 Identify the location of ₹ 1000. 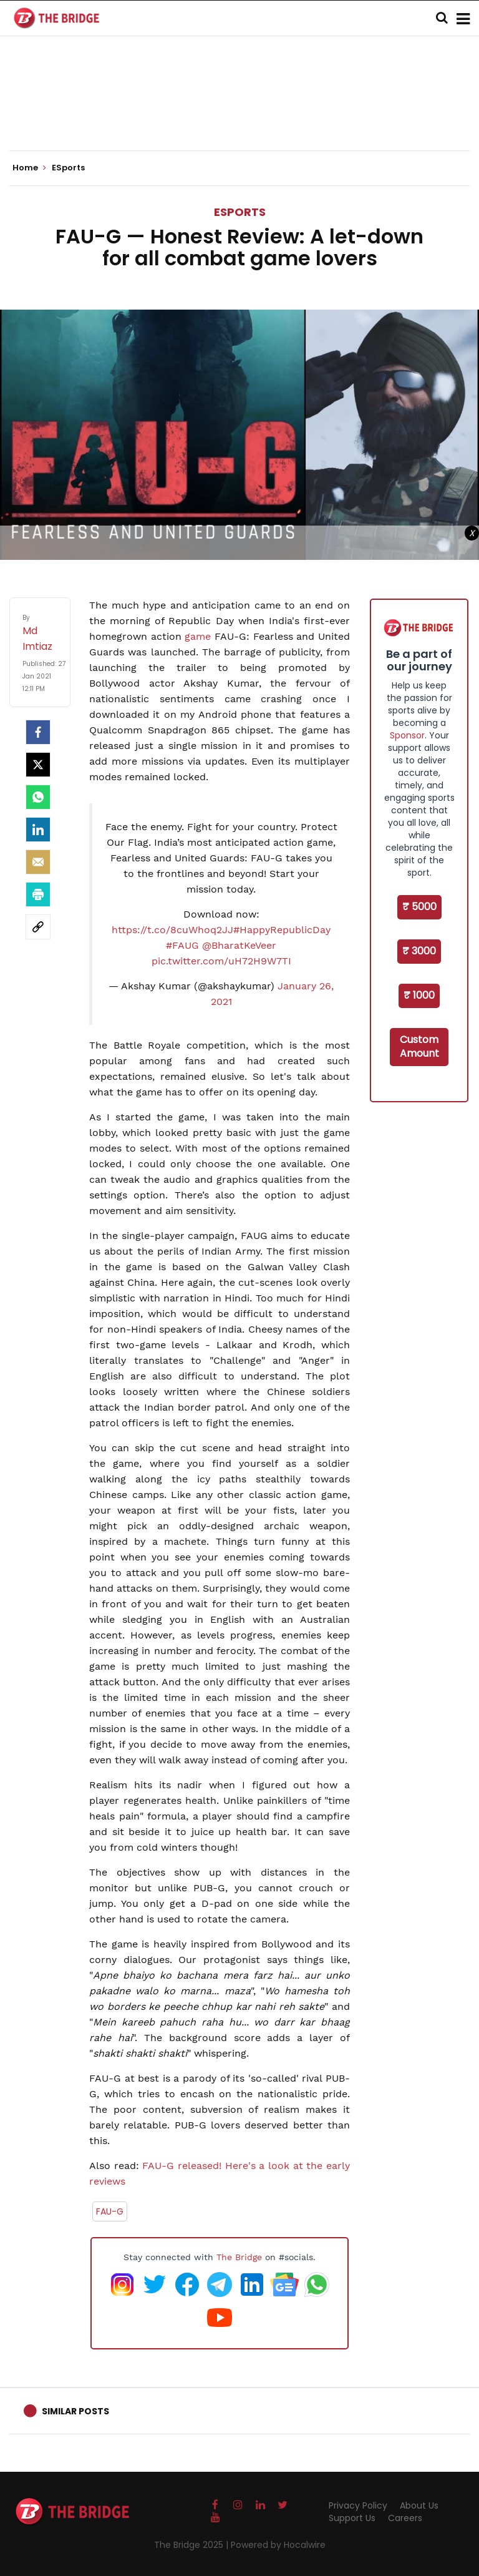
(419, 995).